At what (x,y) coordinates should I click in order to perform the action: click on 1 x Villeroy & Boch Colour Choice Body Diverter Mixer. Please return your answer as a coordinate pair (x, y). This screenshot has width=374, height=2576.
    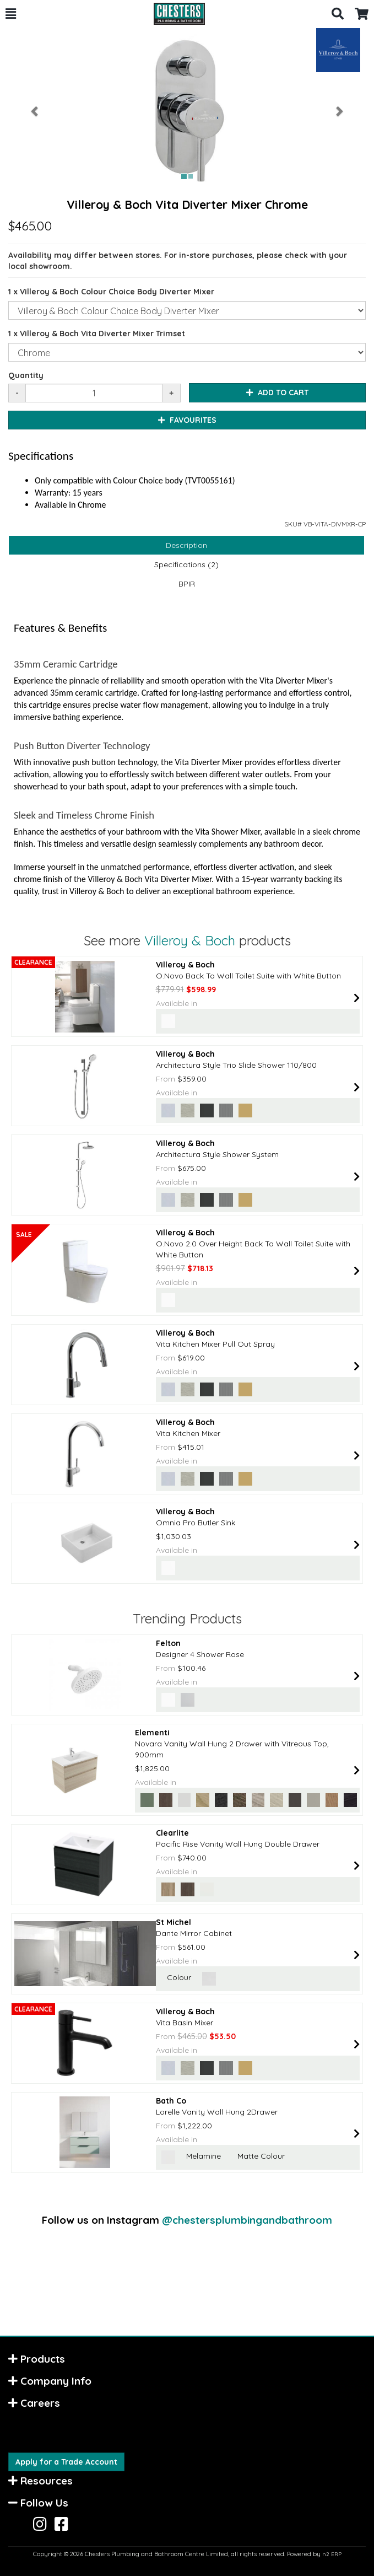
    Looking at the image, I should click on (111, 292).